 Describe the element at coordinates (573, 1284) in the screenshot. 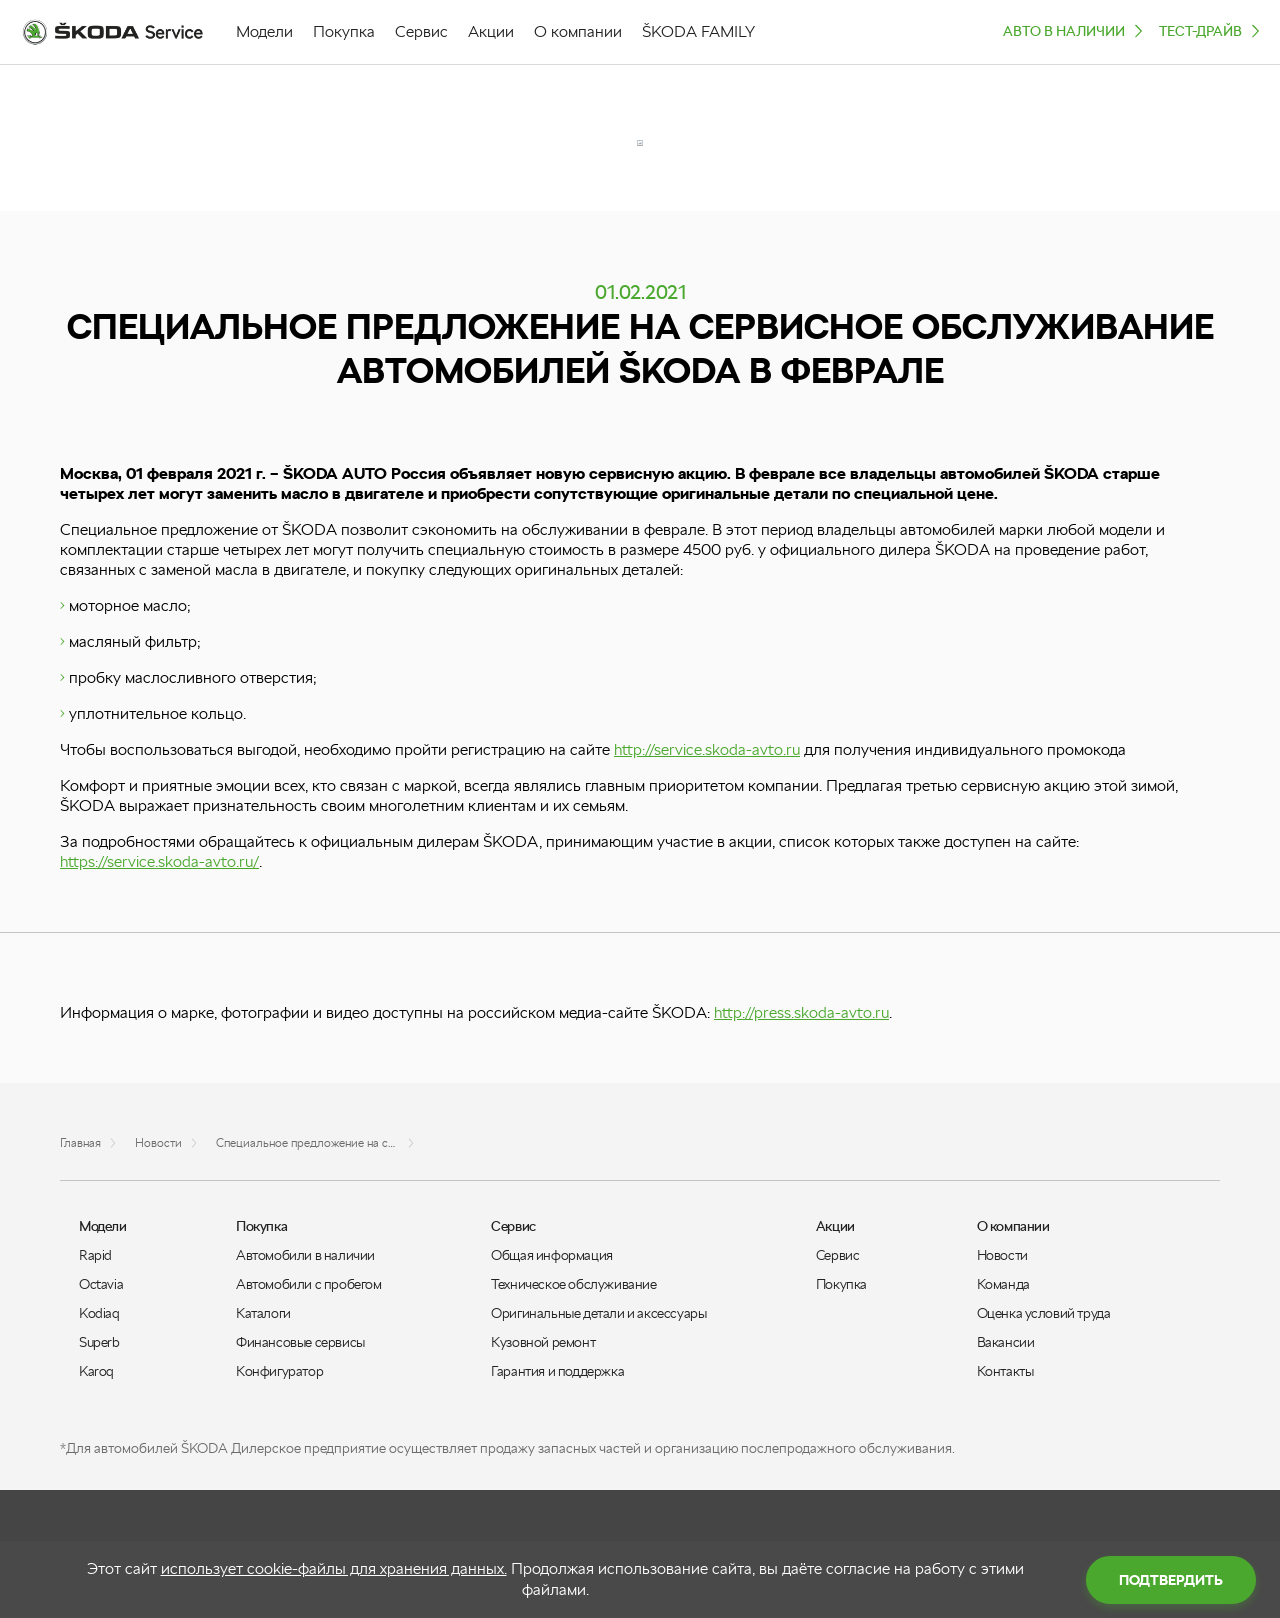

I see `Техническое обслуживание` at that location.